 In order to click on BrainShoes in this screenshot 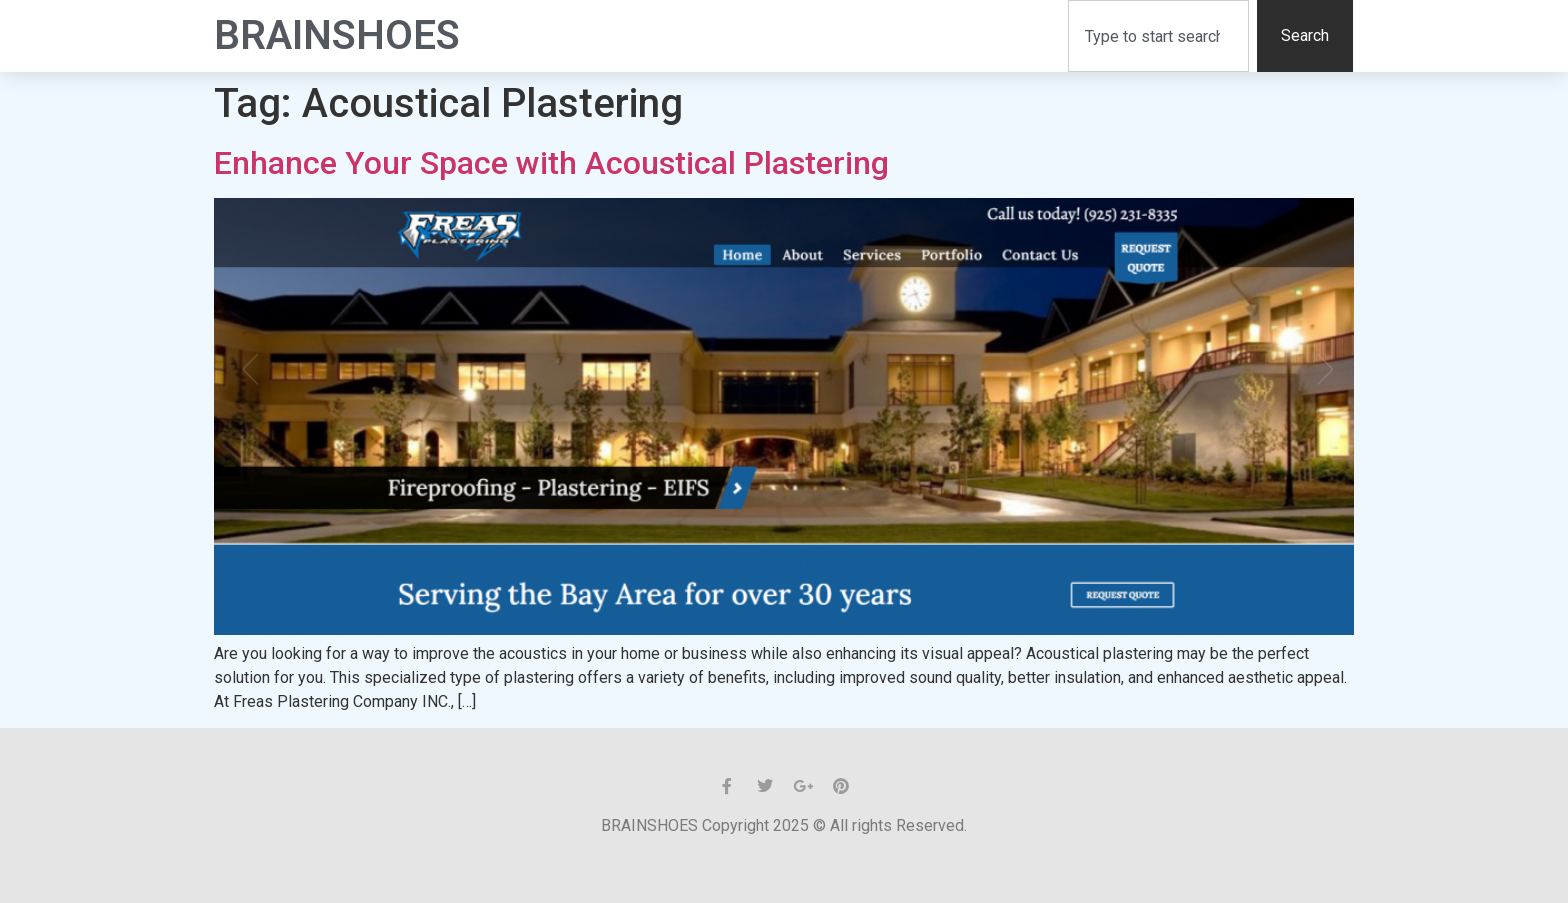, I will do `click(337, 35)`.